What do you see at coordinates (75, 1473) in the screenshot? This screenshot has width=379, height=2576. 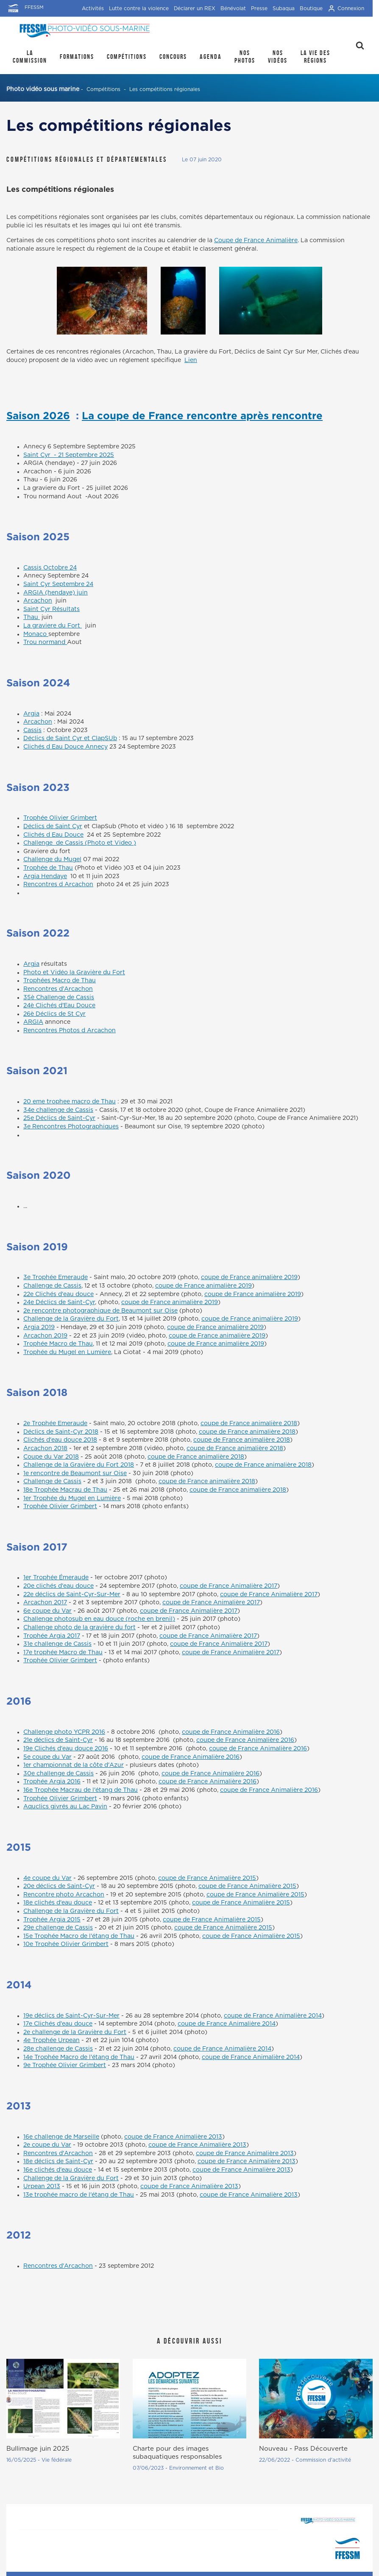 I see `1e rencontre de Beaumont sur Oise` at bounding box center [75, 1473].